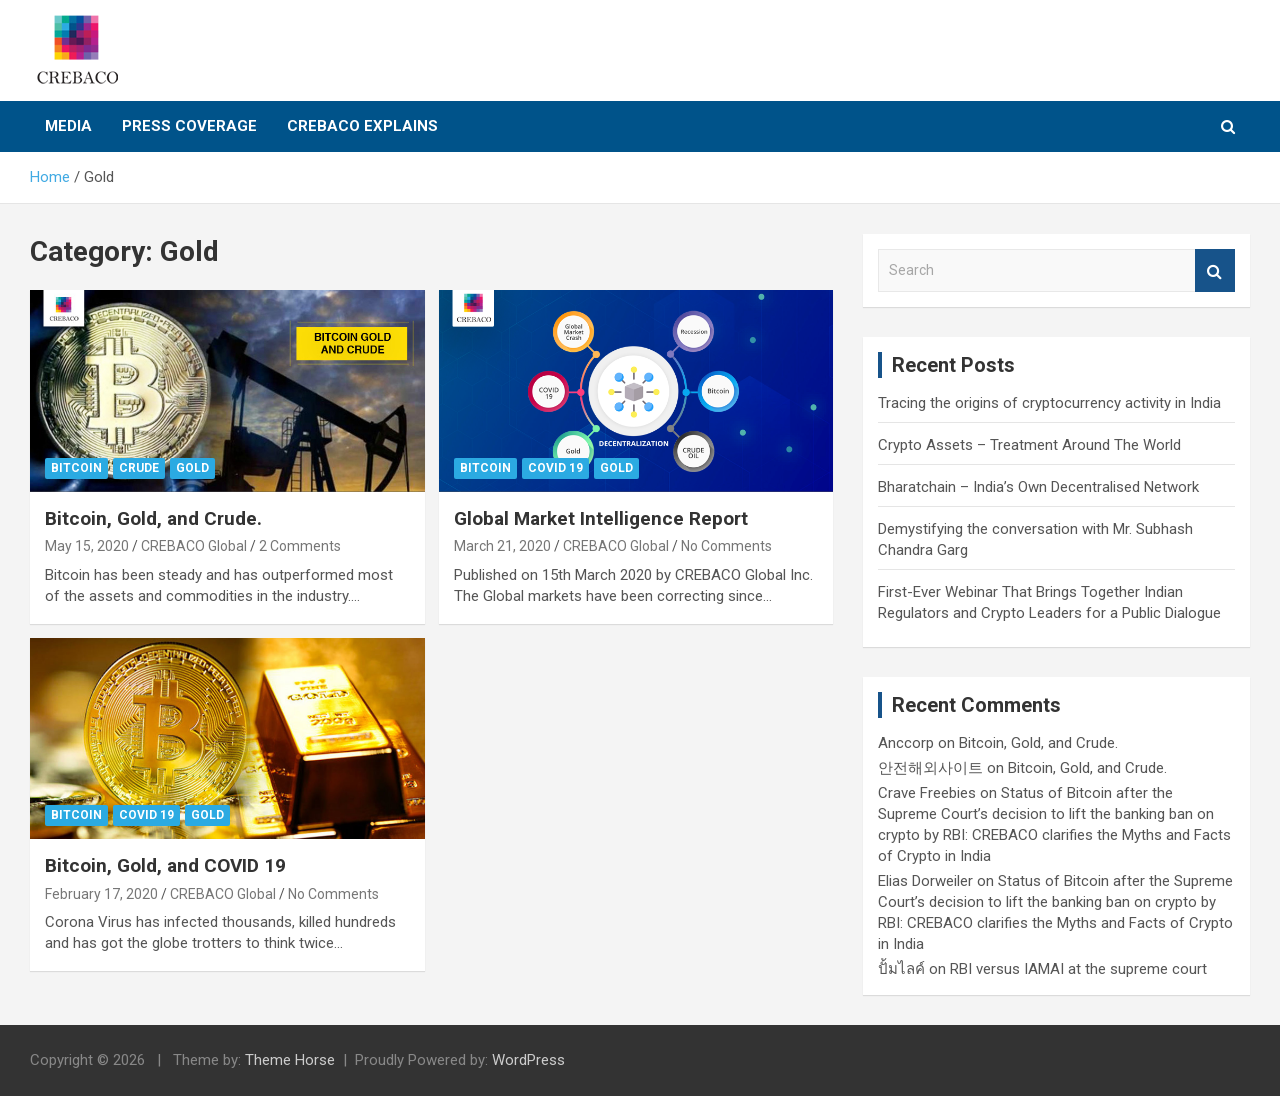 This screenshot has height=1096, width=1280. I want to click on May 15, 2020, so click(87, 546).